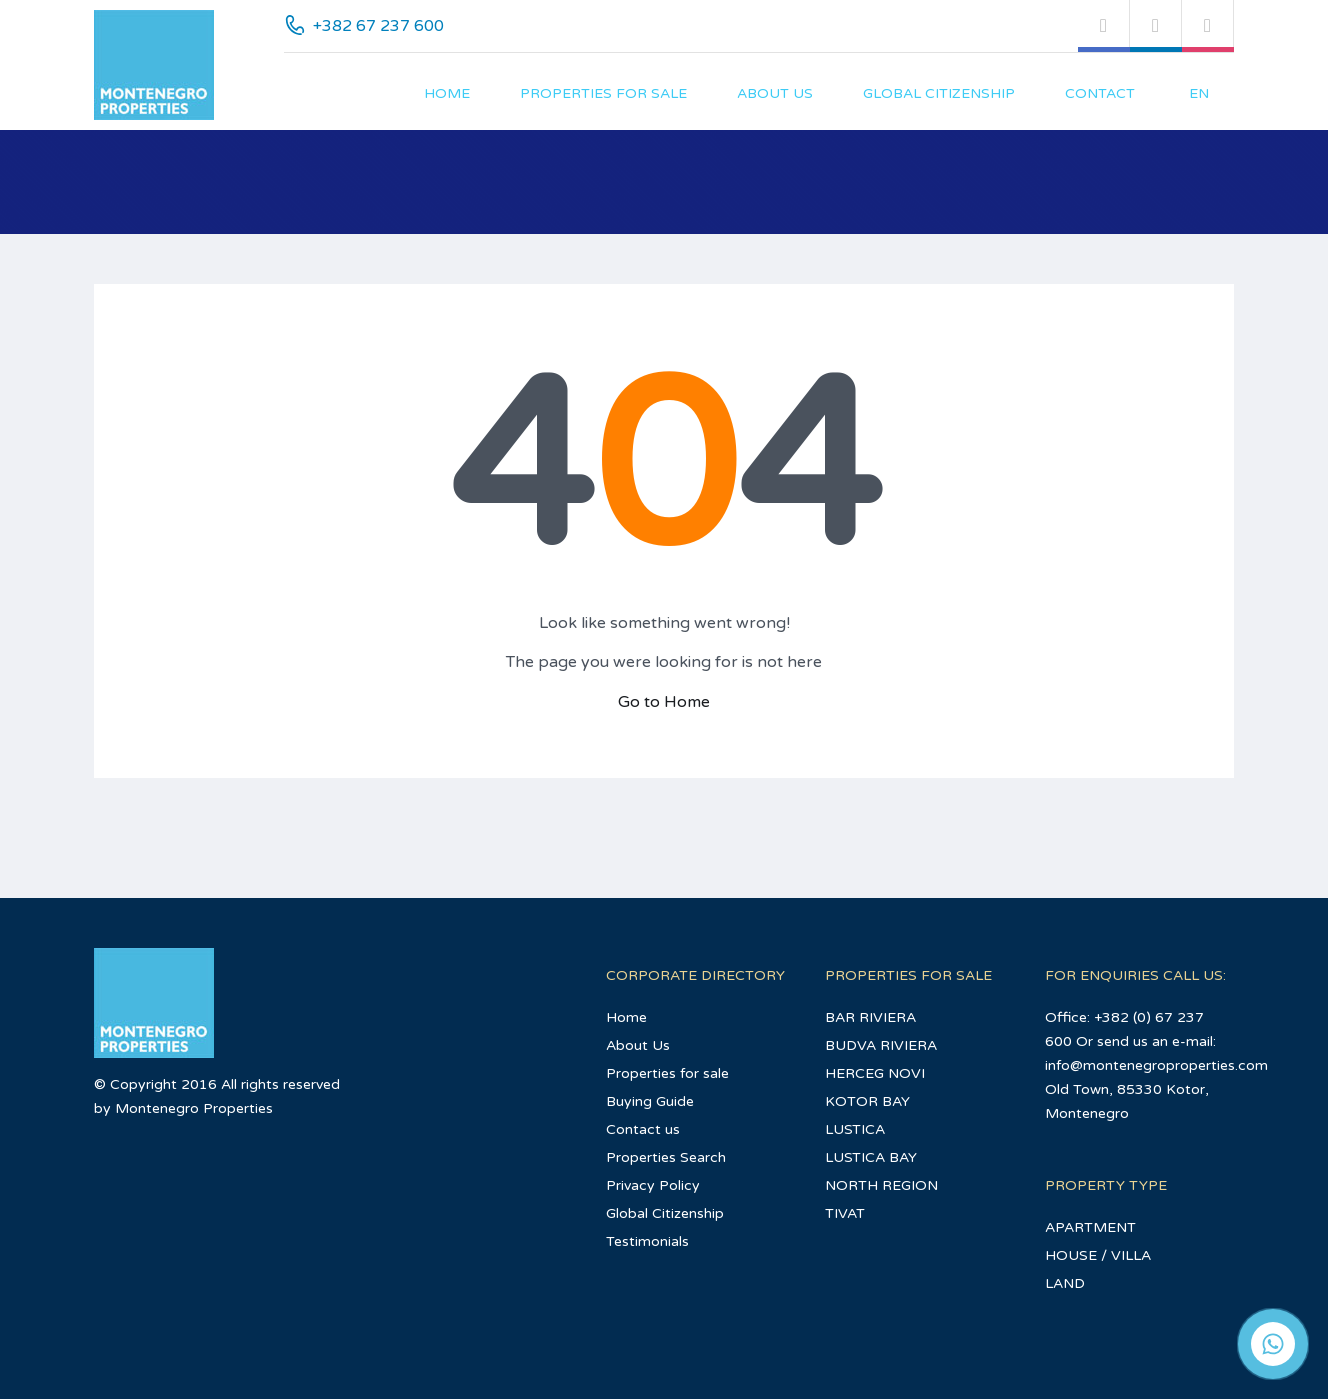 This screenshot has height=1399, width=1328. I want to click on About Us, so click(775, 93).